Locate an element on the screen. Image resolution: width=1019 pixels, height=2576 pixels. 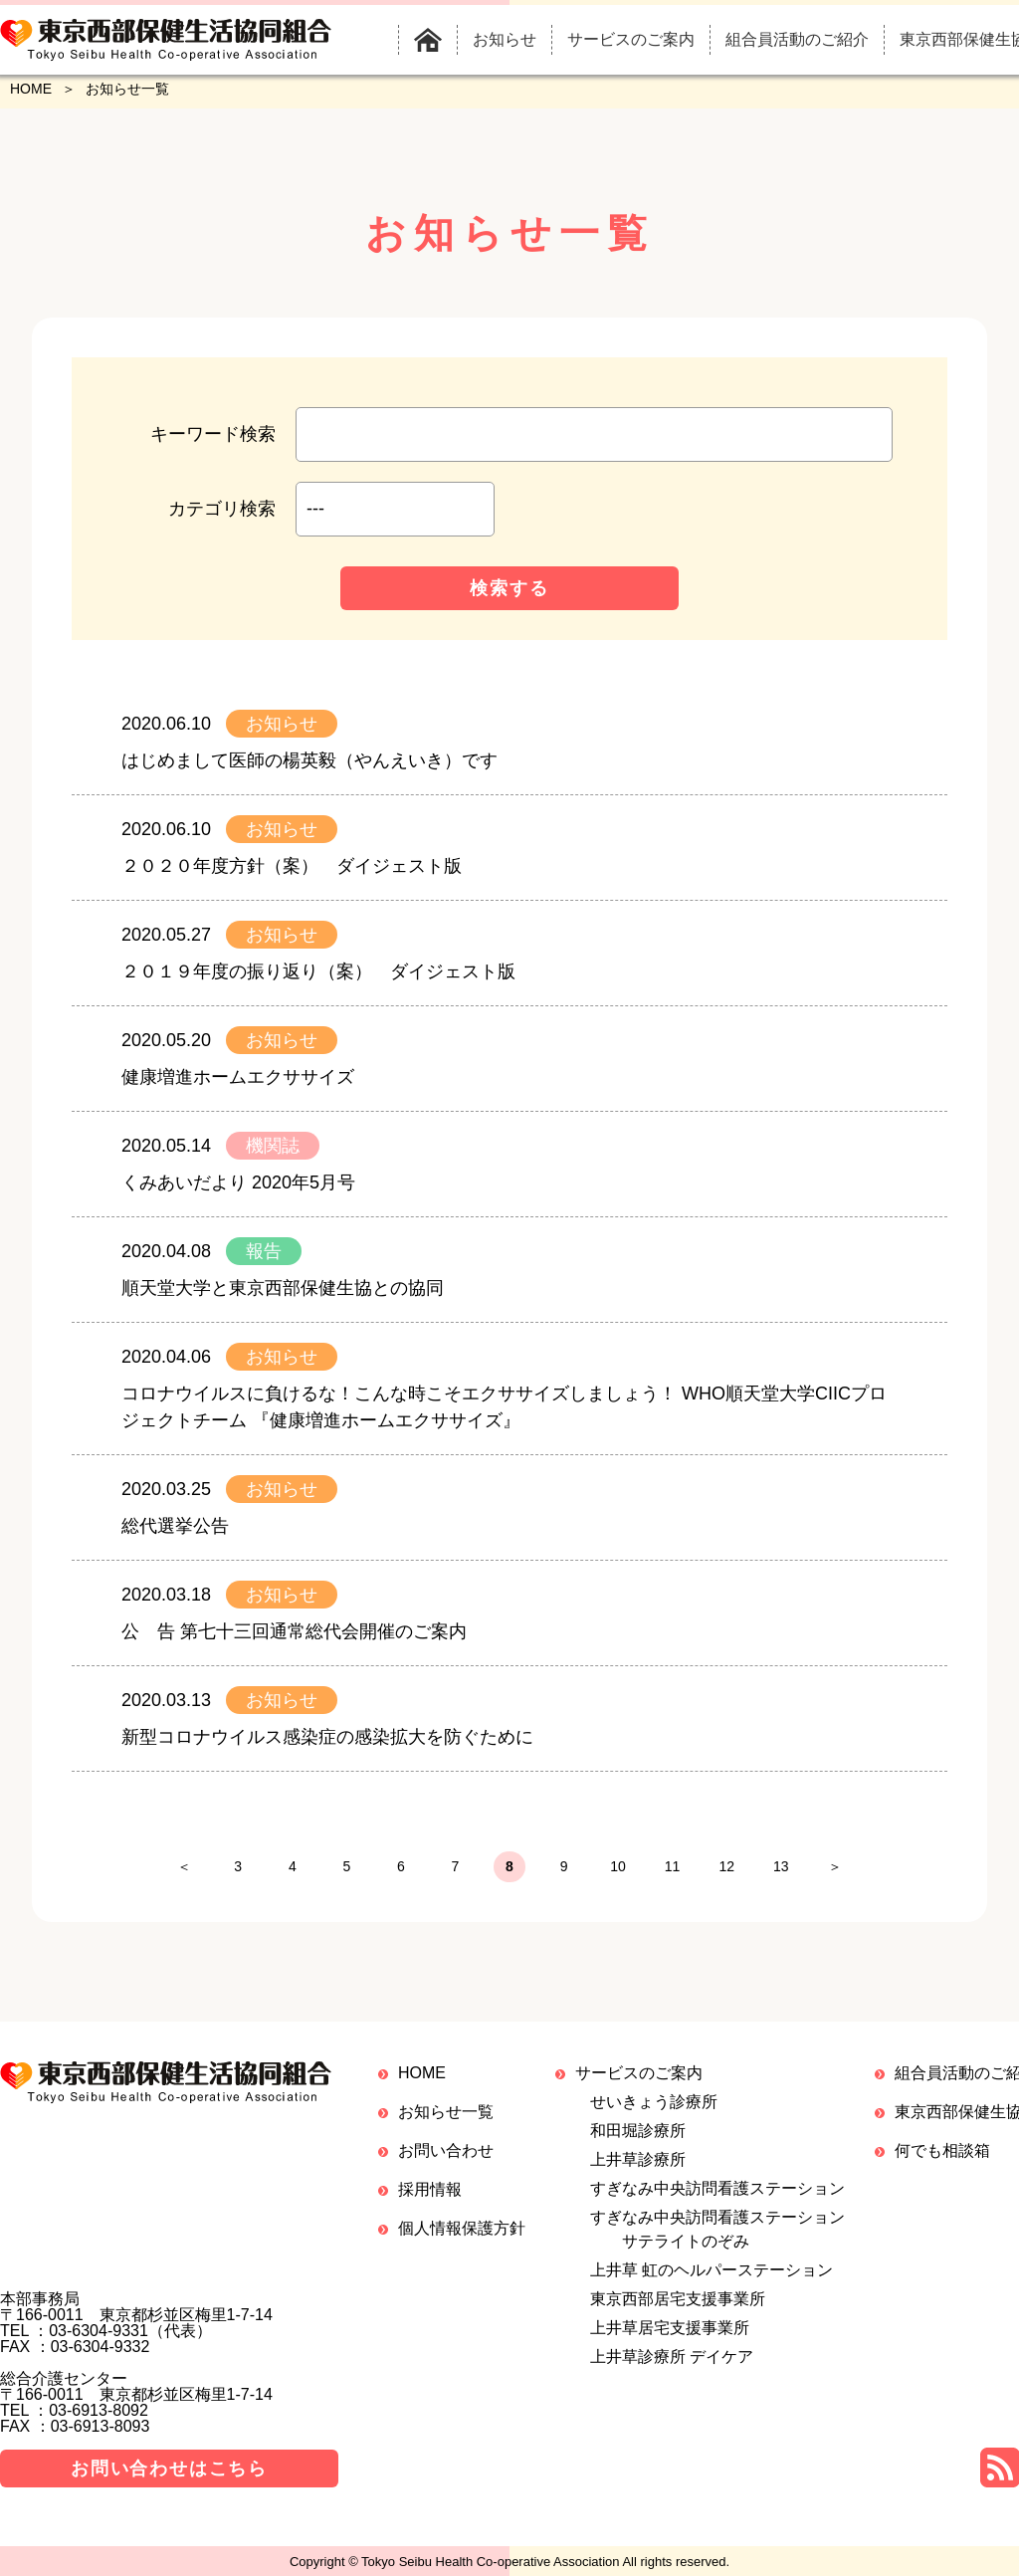
順天堂大学と東京西部保健生協との協同 is located at coordinates (282, 1288).